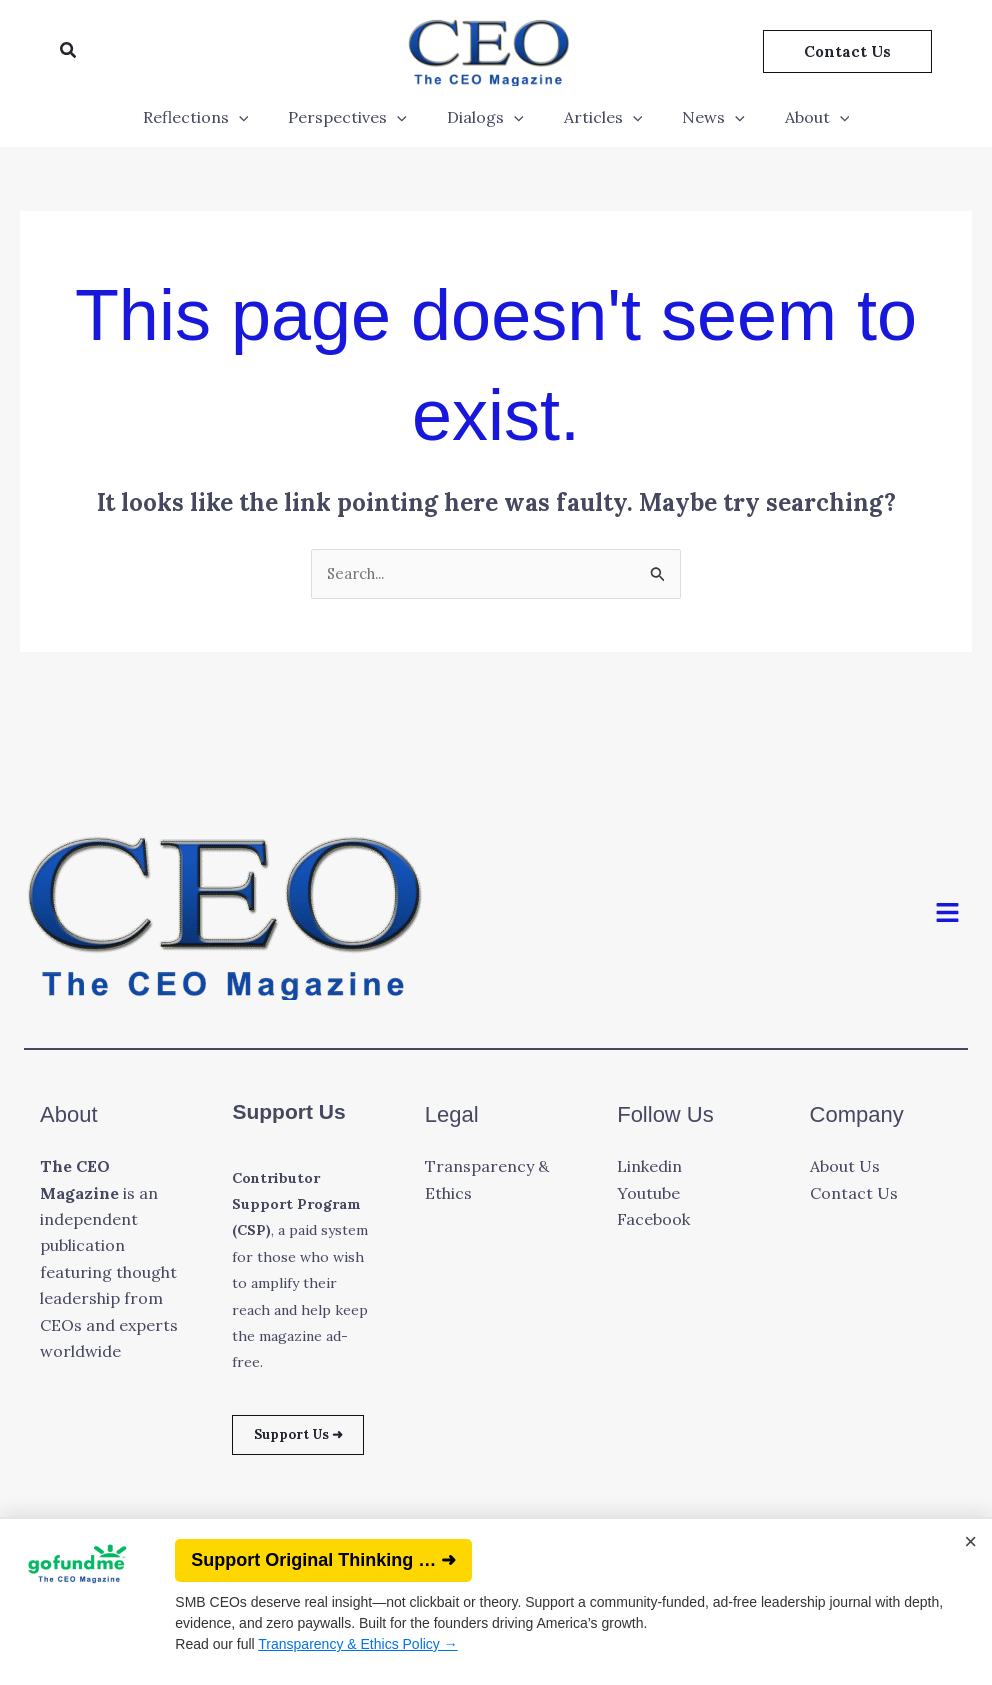 The width and height of the screenshot is (992, 1685). What do you see at coordinates (216, 117) in the screenshot?
I see `Reflections` at bounding box center [216, 117].